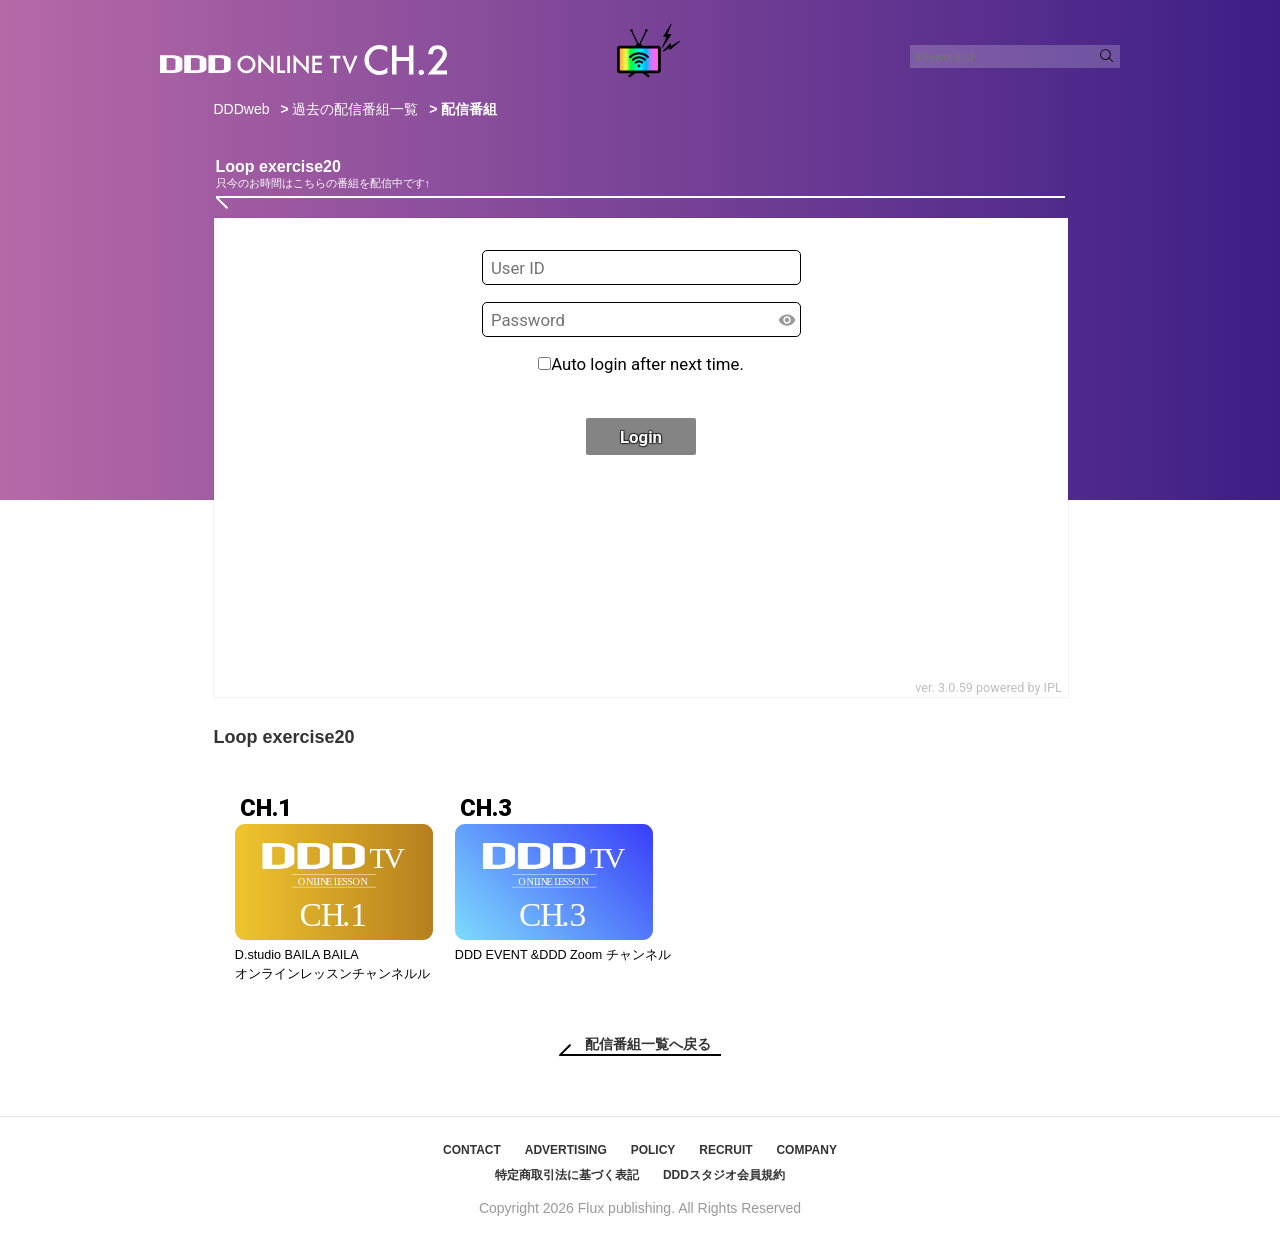 Image resolution: width=1280 pixels, height=1236 pixels. What do you see at coordinates (472, 1150) in the screenshot?
I see `CONTACT` at bounding box center [472, 1150].